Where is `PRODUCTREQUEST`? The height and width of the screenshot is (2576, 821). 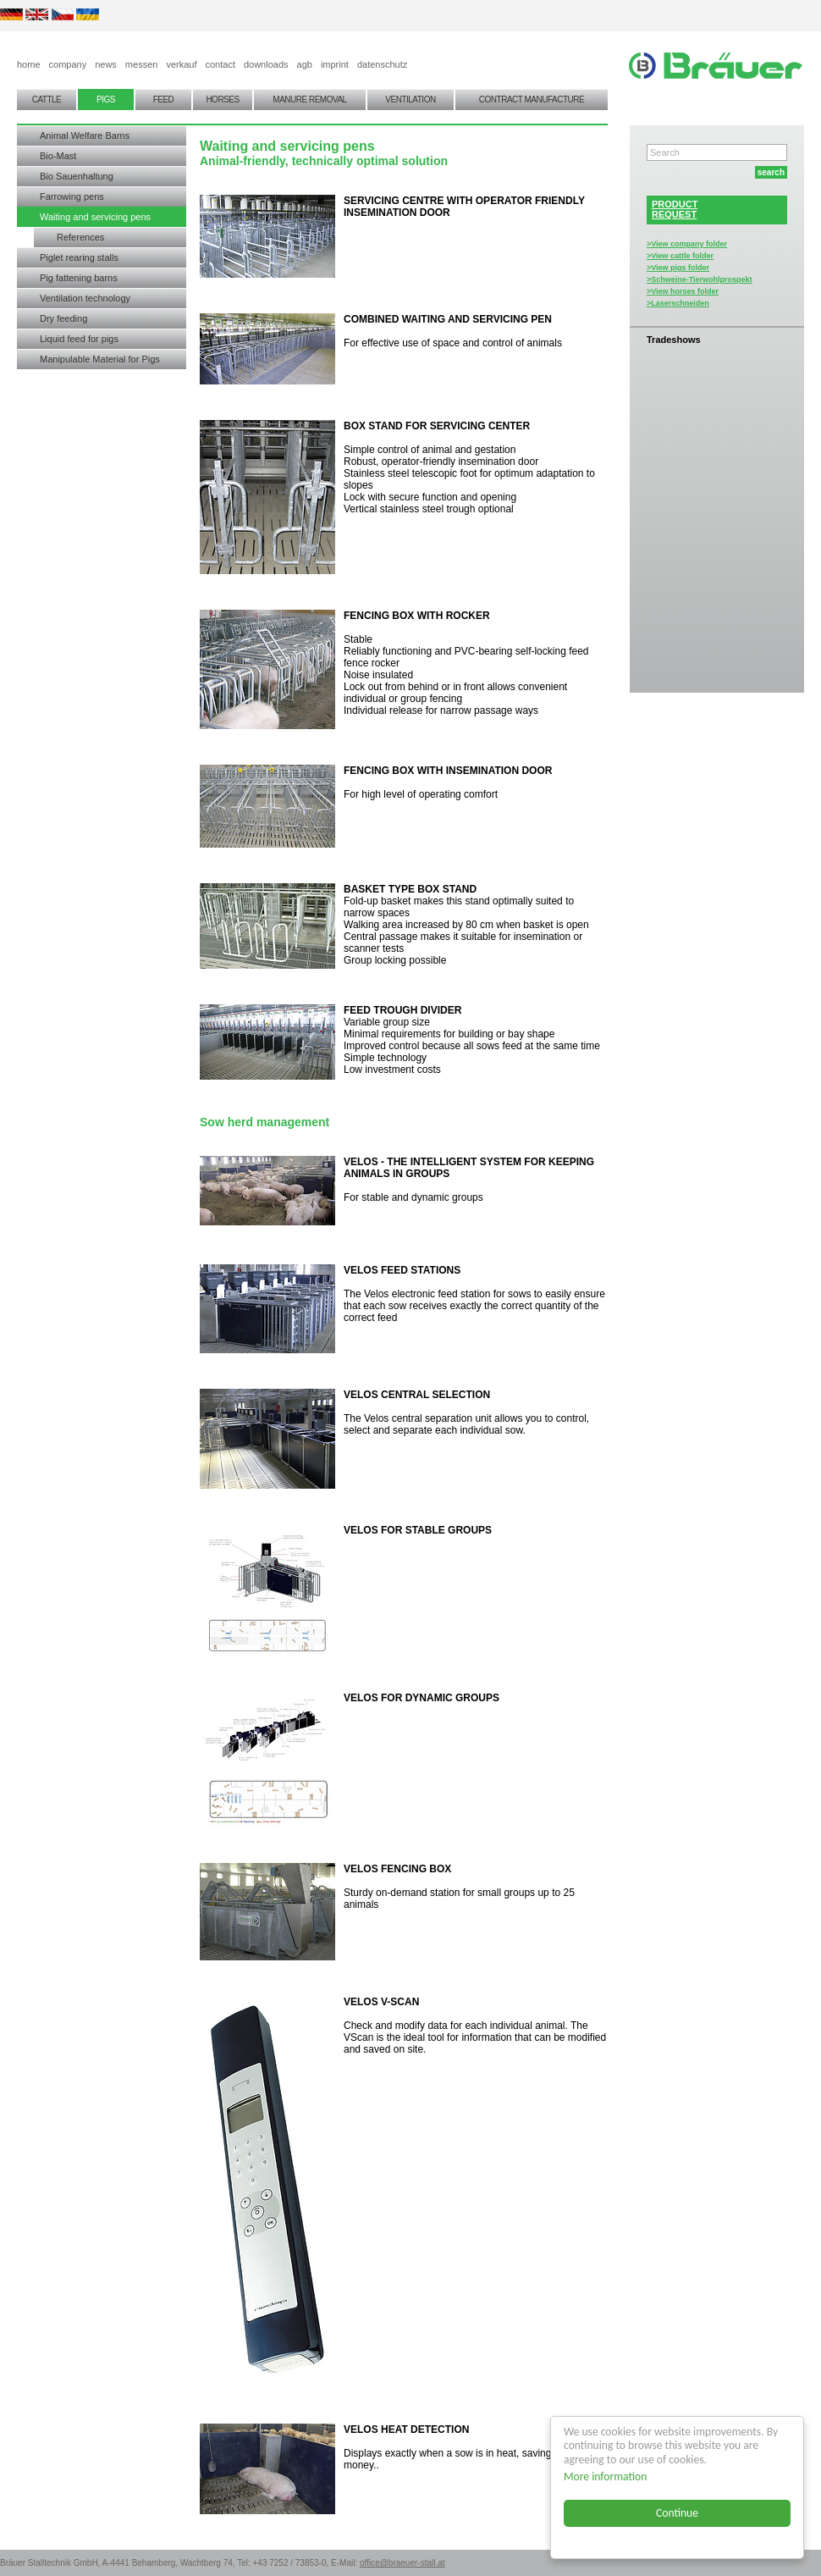
PRODUCTREQUEST is located at coordinates (674, 209).